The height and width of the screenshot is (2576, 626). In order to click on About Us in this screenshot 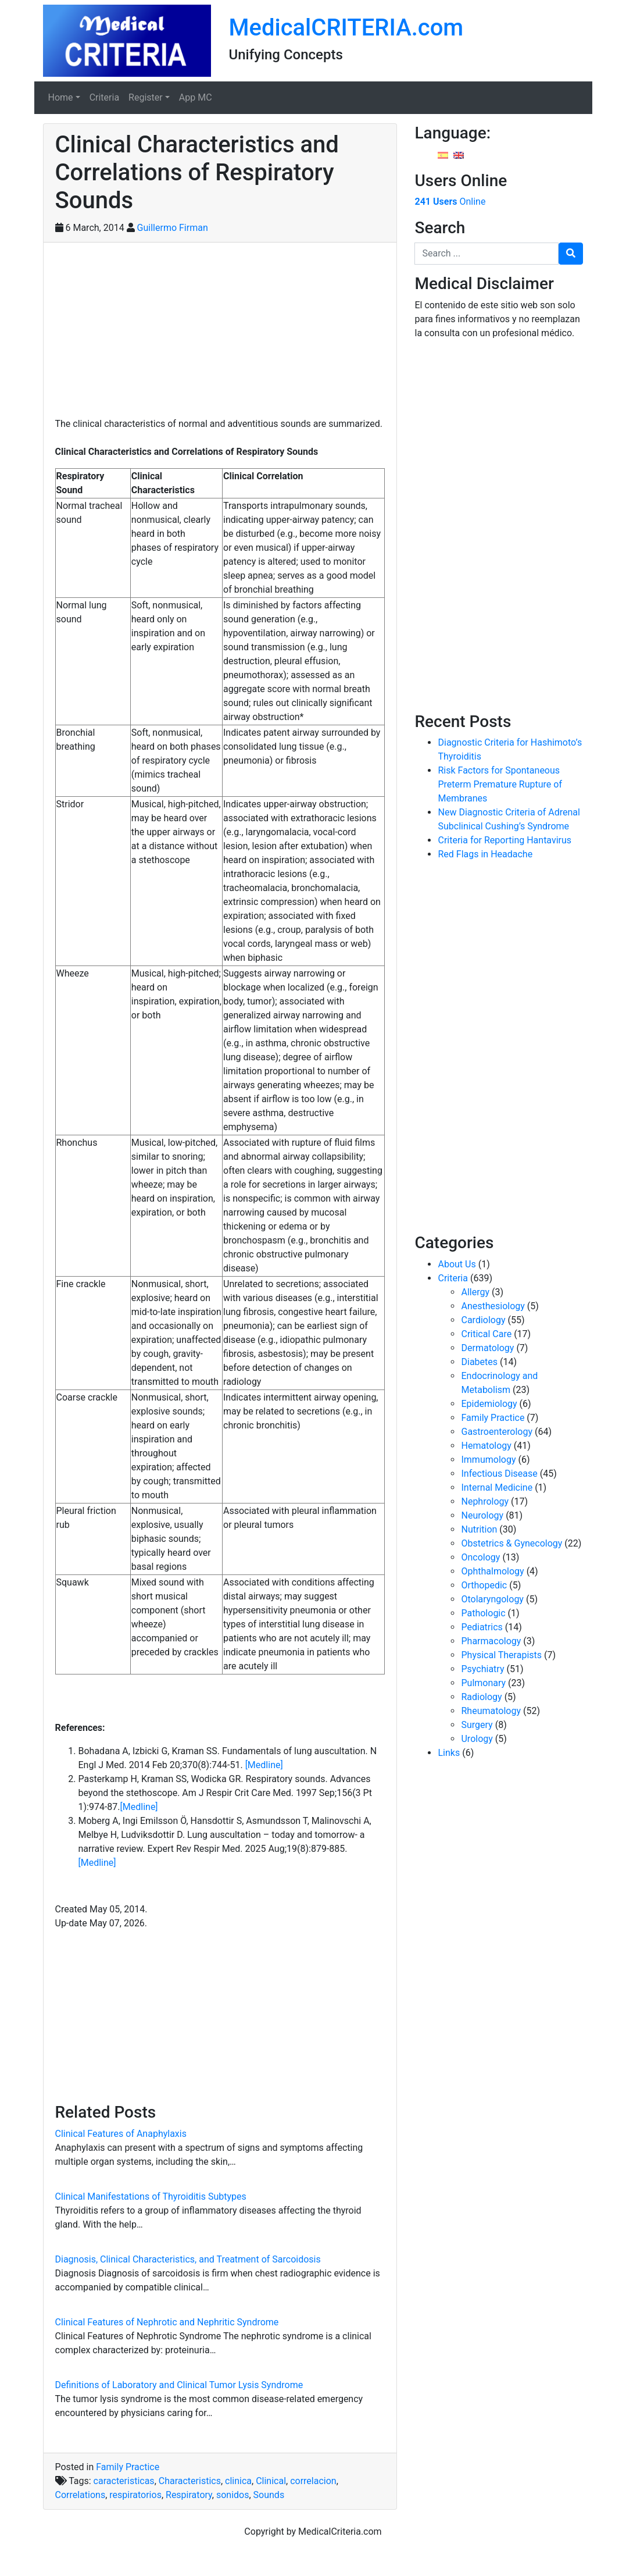, I will do `click(456, 1264)`.